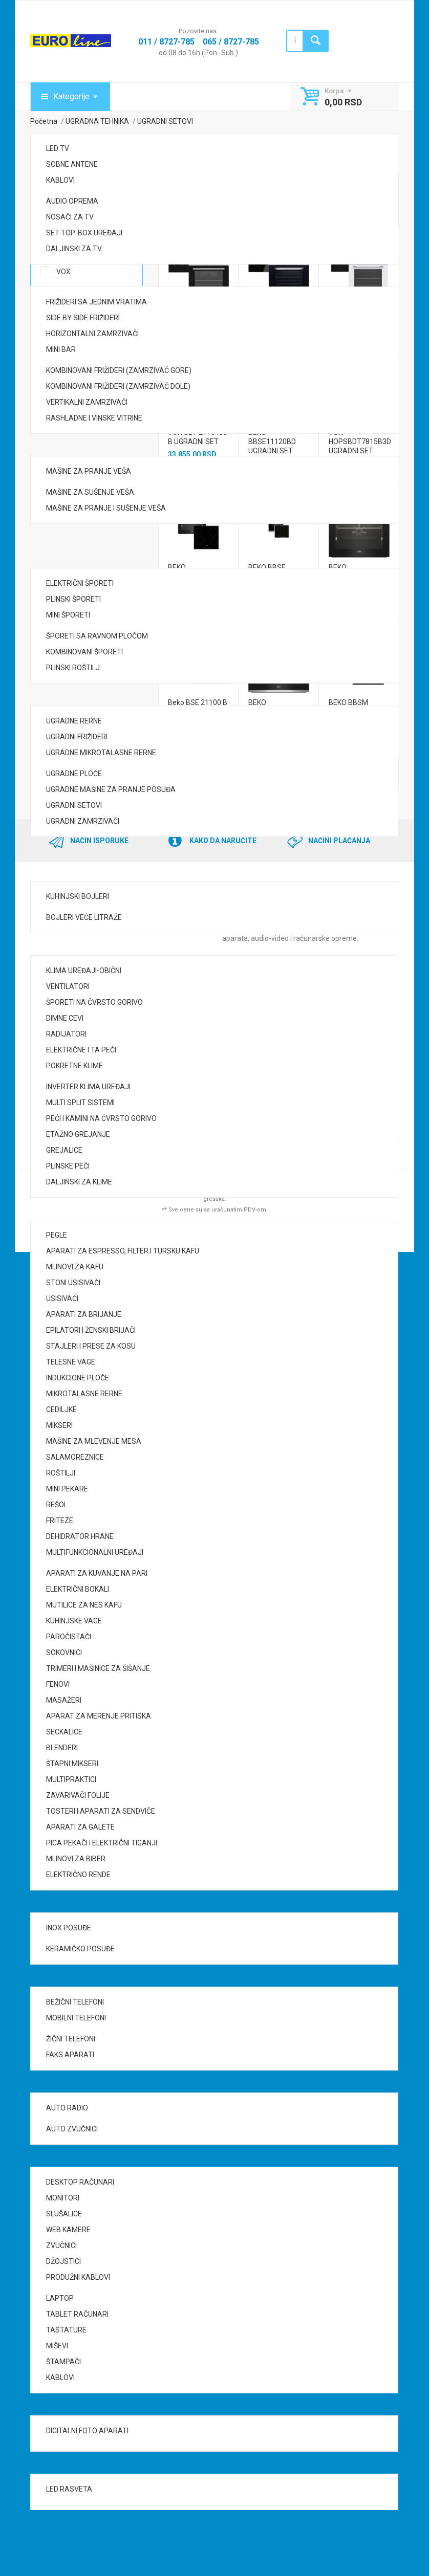  What do you see at coordinates (78, 2277) in the screenshot?
I see `PRODUŽNI KABLOVI` at bounding box center [78, 2277].